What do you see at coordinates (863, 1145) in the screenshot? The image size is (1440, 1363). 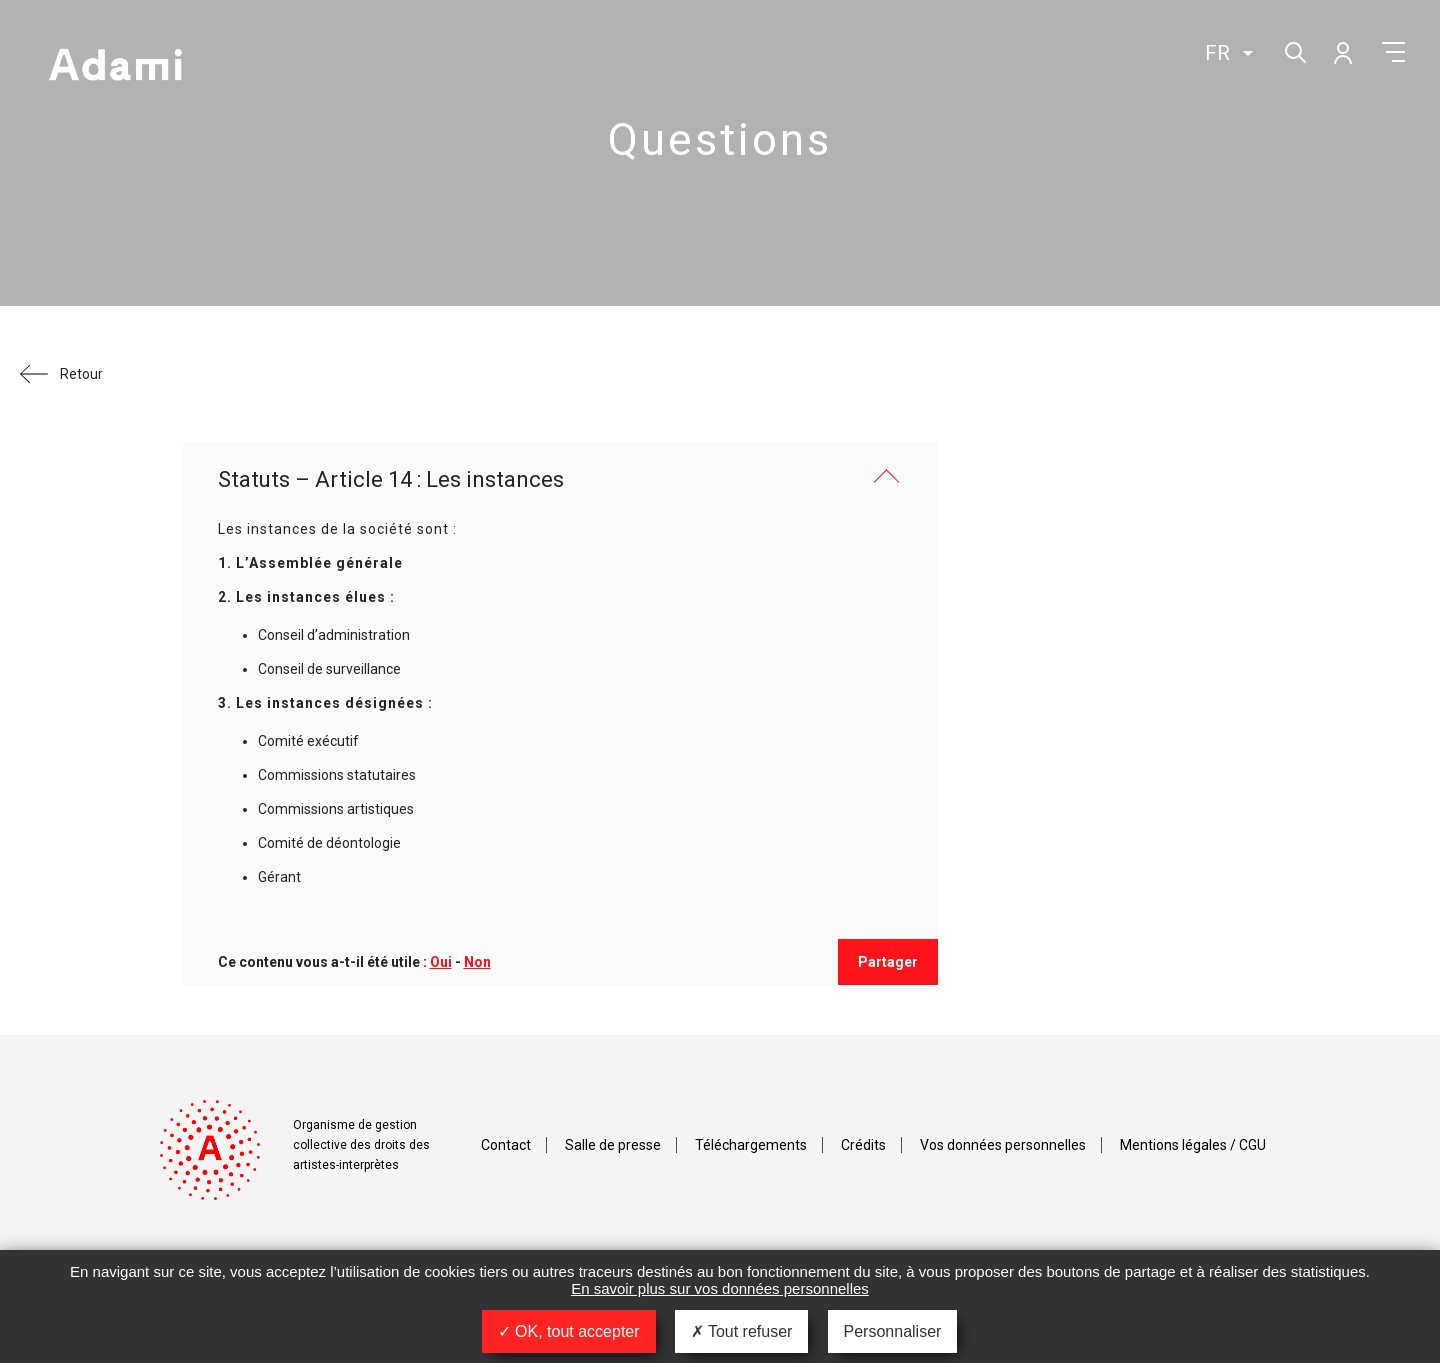 I see `Crédits` at bounding box center [863, 1145].